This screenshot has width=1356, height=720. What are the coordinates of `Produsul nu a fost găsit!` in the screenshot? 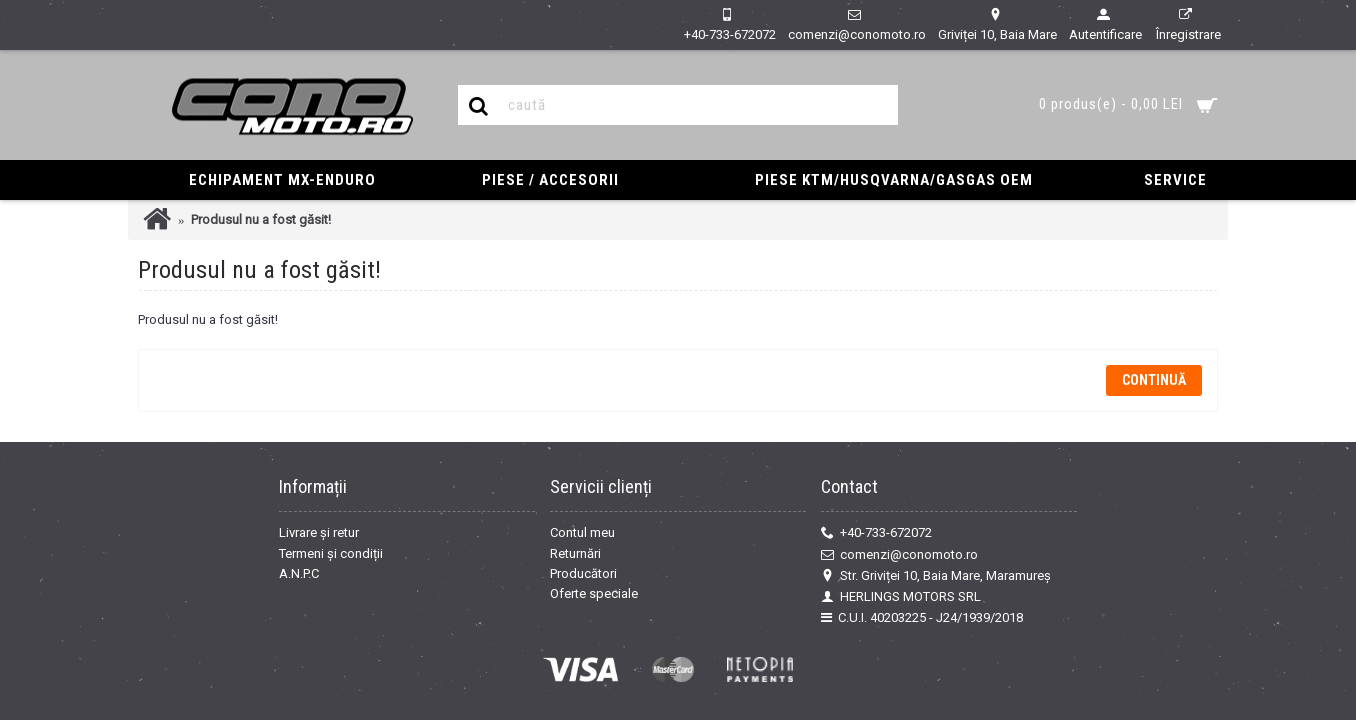 It's located at (261, 219).